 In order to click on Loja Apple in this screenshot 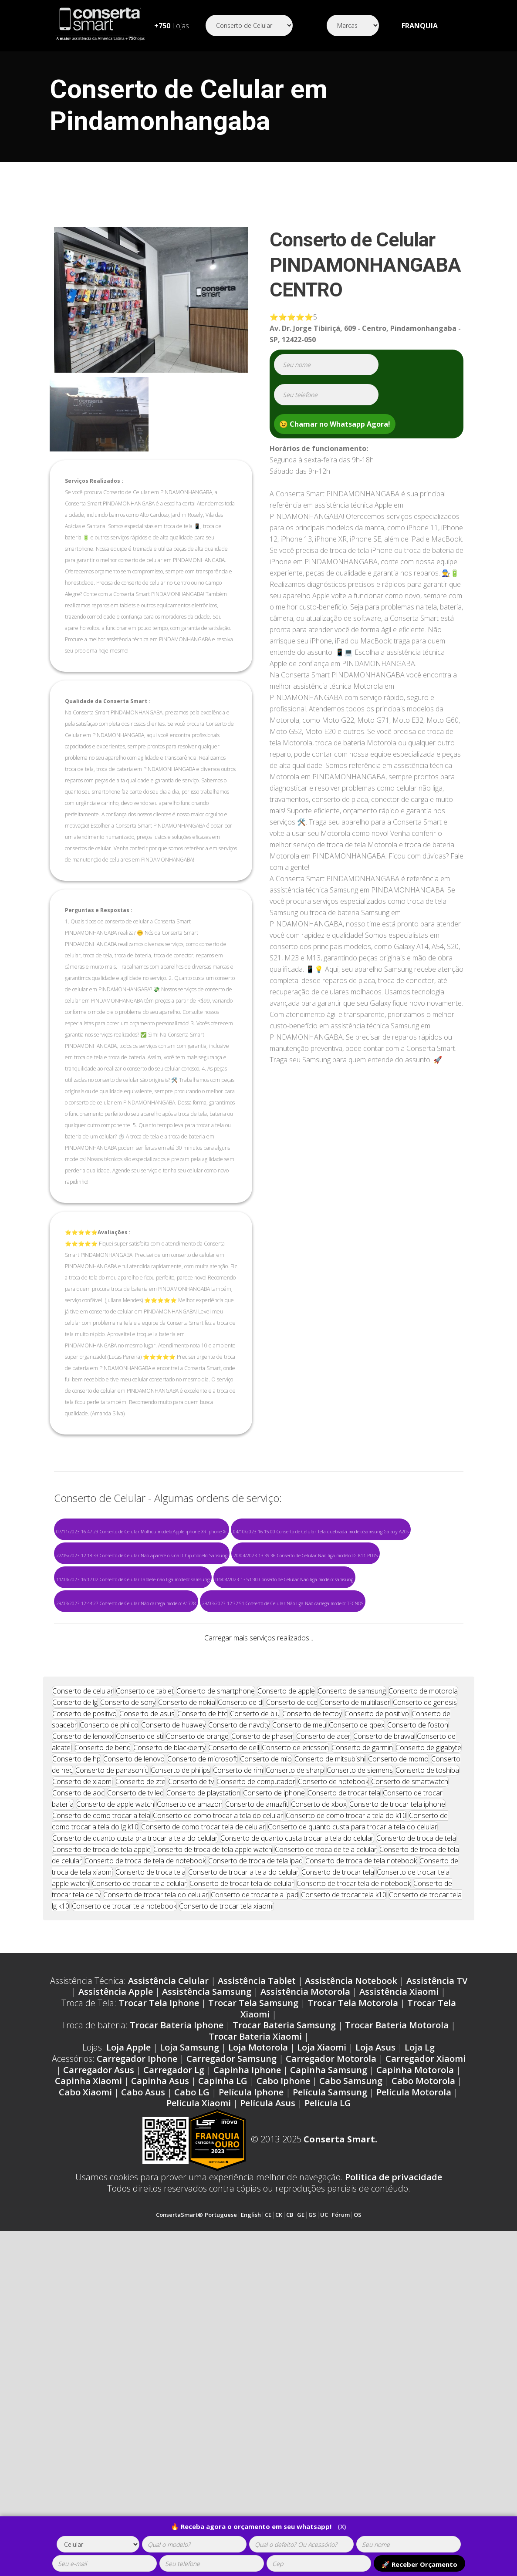, I will do `click(128, 2346)`.